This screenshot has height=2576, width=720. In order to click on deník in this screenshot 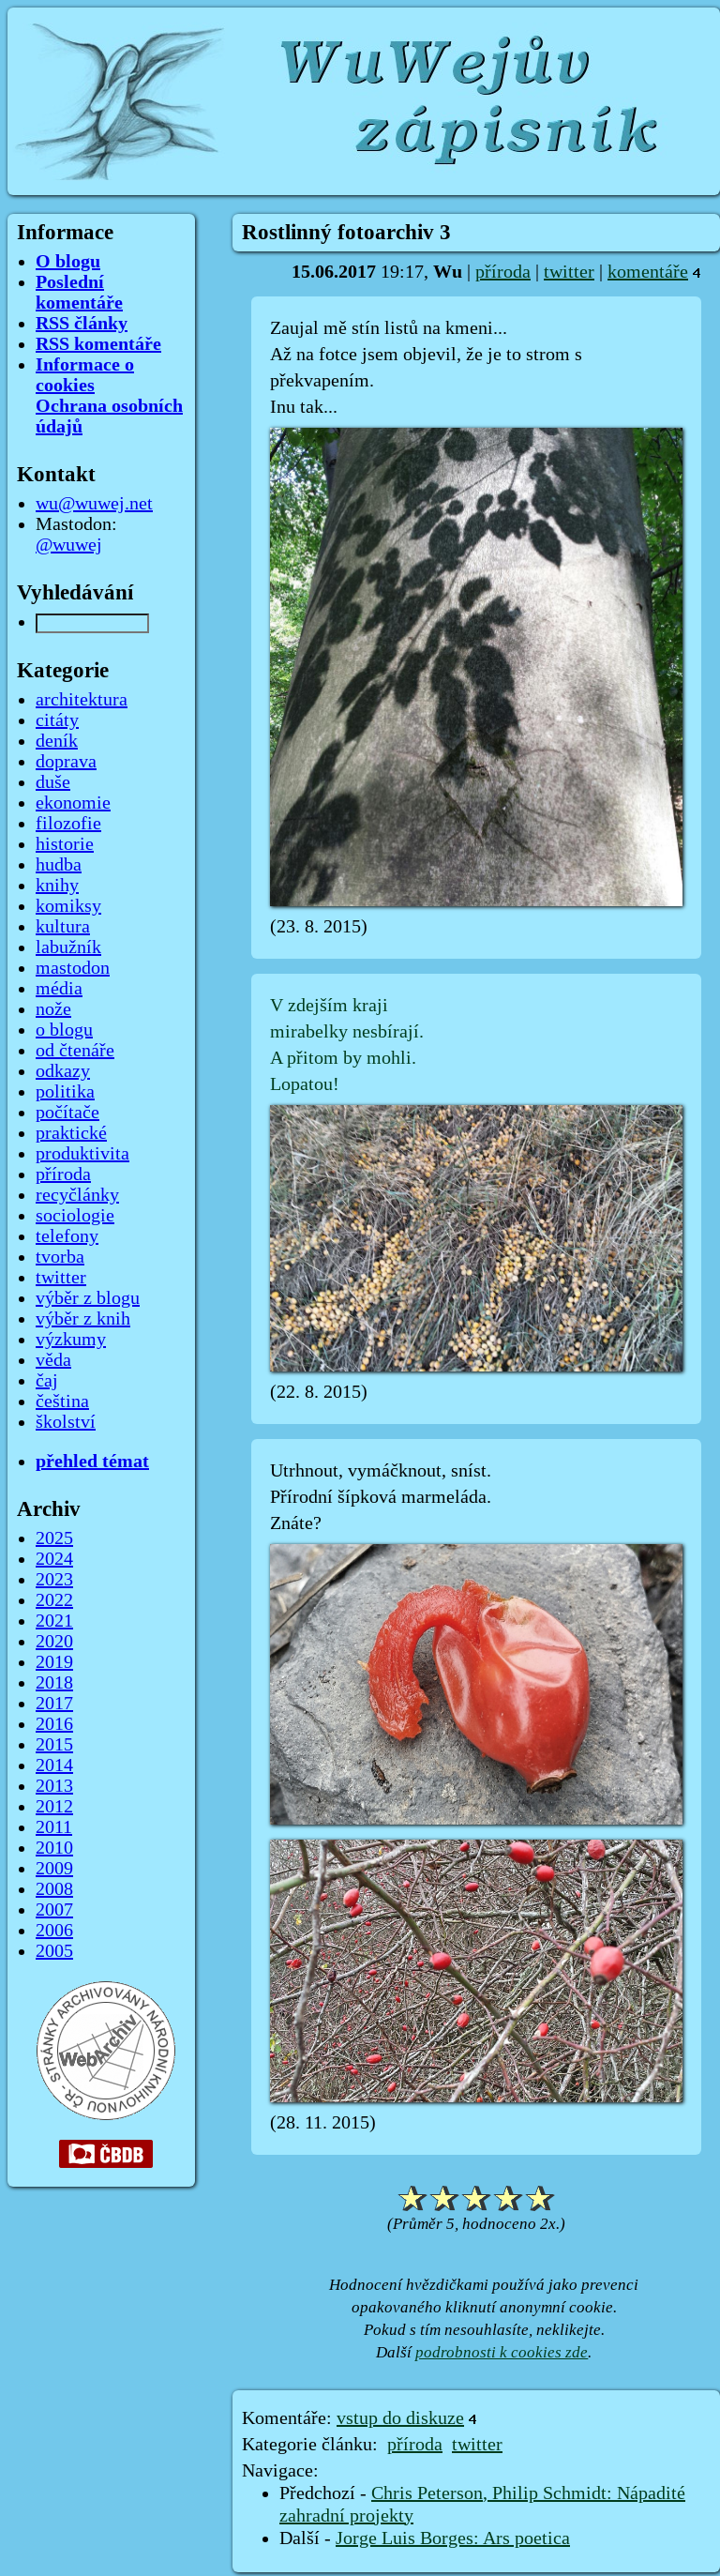, I will do `click(57, 741)`.